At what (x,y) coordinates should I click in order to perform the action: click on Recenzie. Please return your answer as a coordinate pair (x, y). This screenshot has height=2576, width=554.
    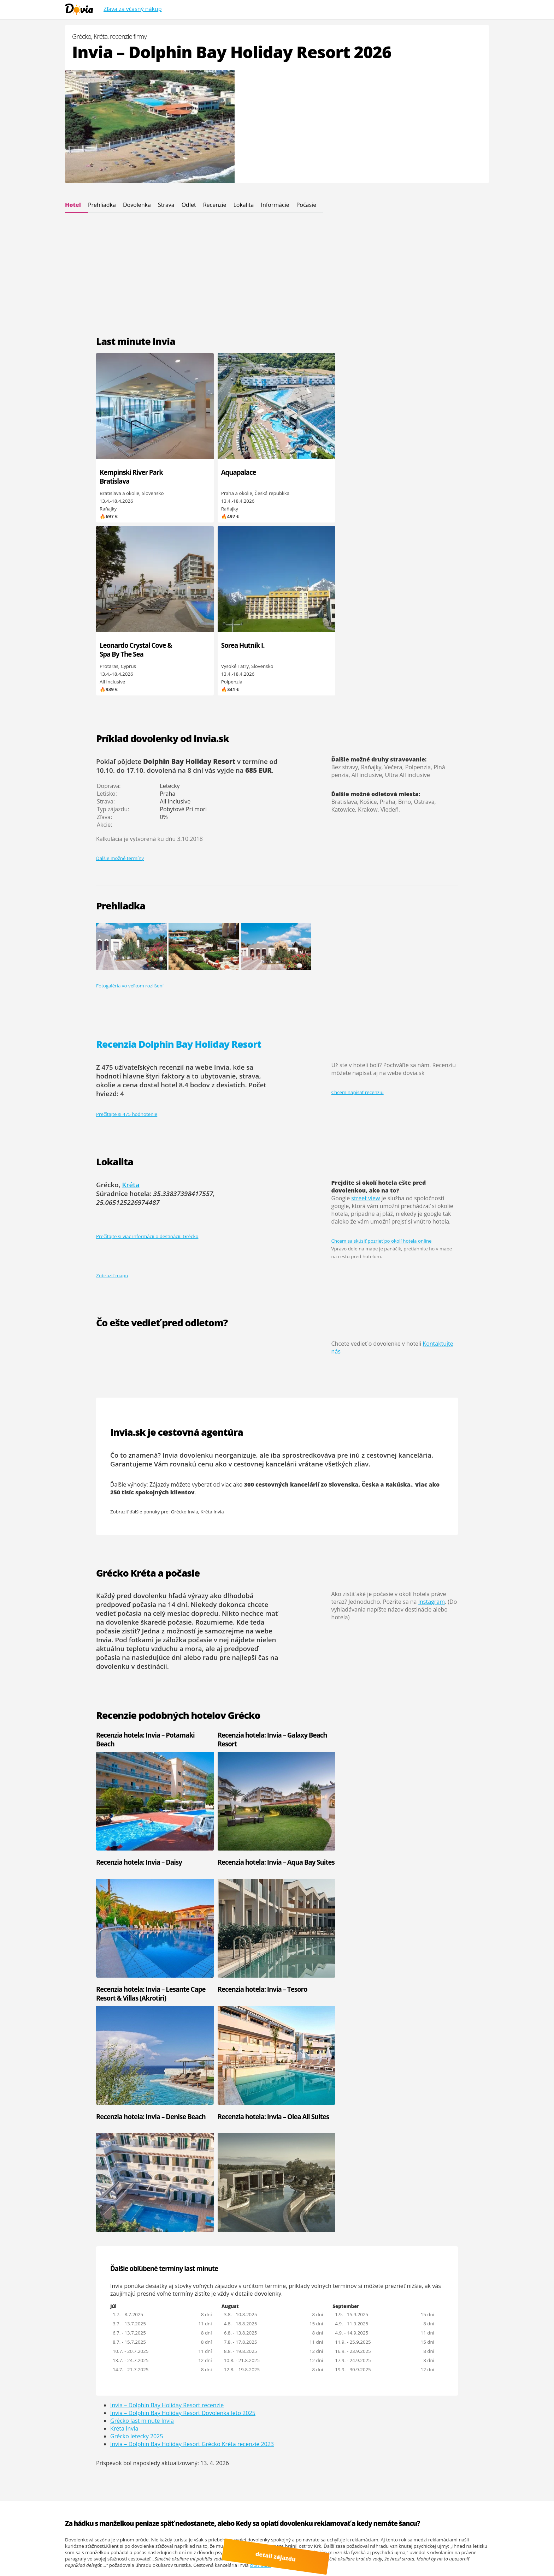
    Looking at the image, I should click on (214, 205).